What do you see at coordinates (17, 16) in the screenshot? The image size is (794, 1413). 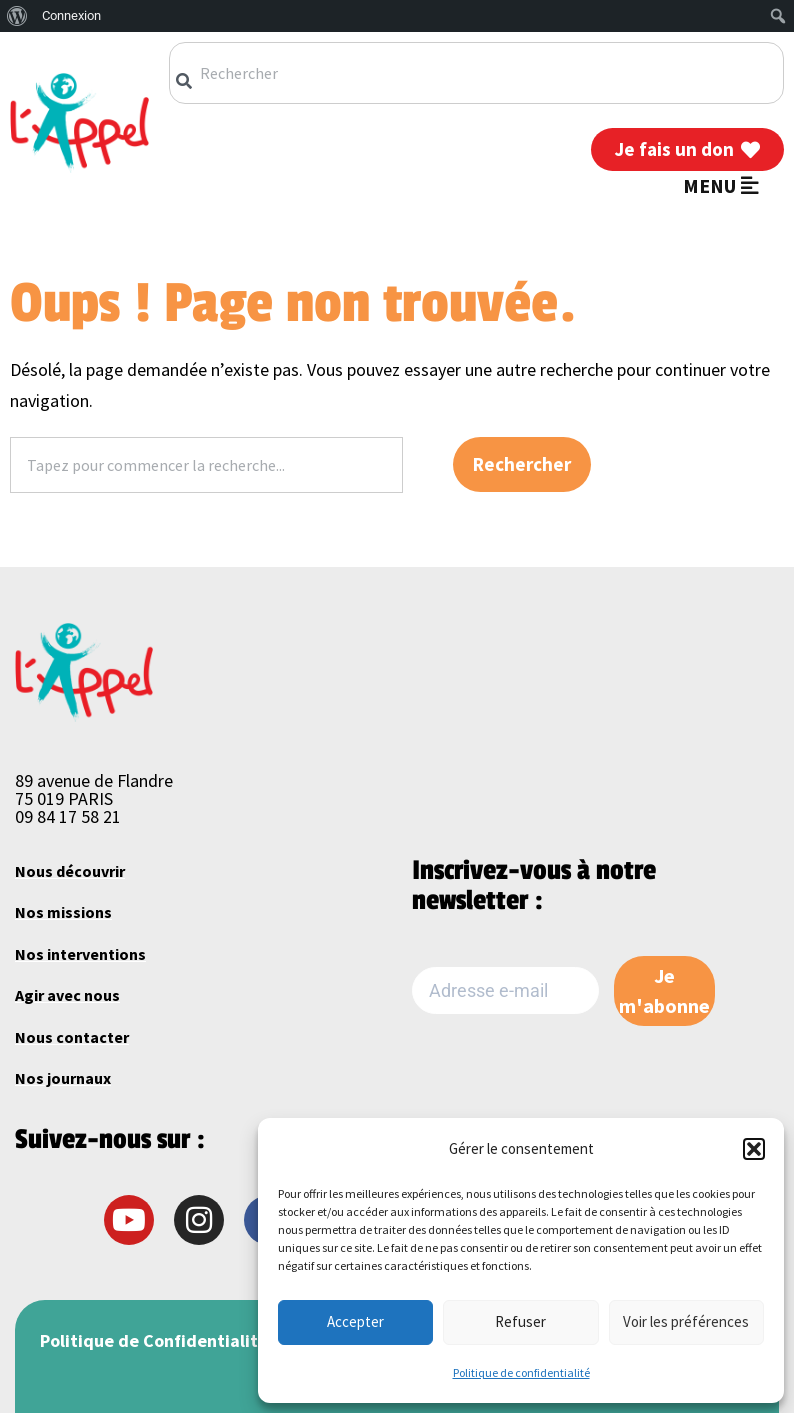 I see `[menuitem]` at bounding box center [17, 16].